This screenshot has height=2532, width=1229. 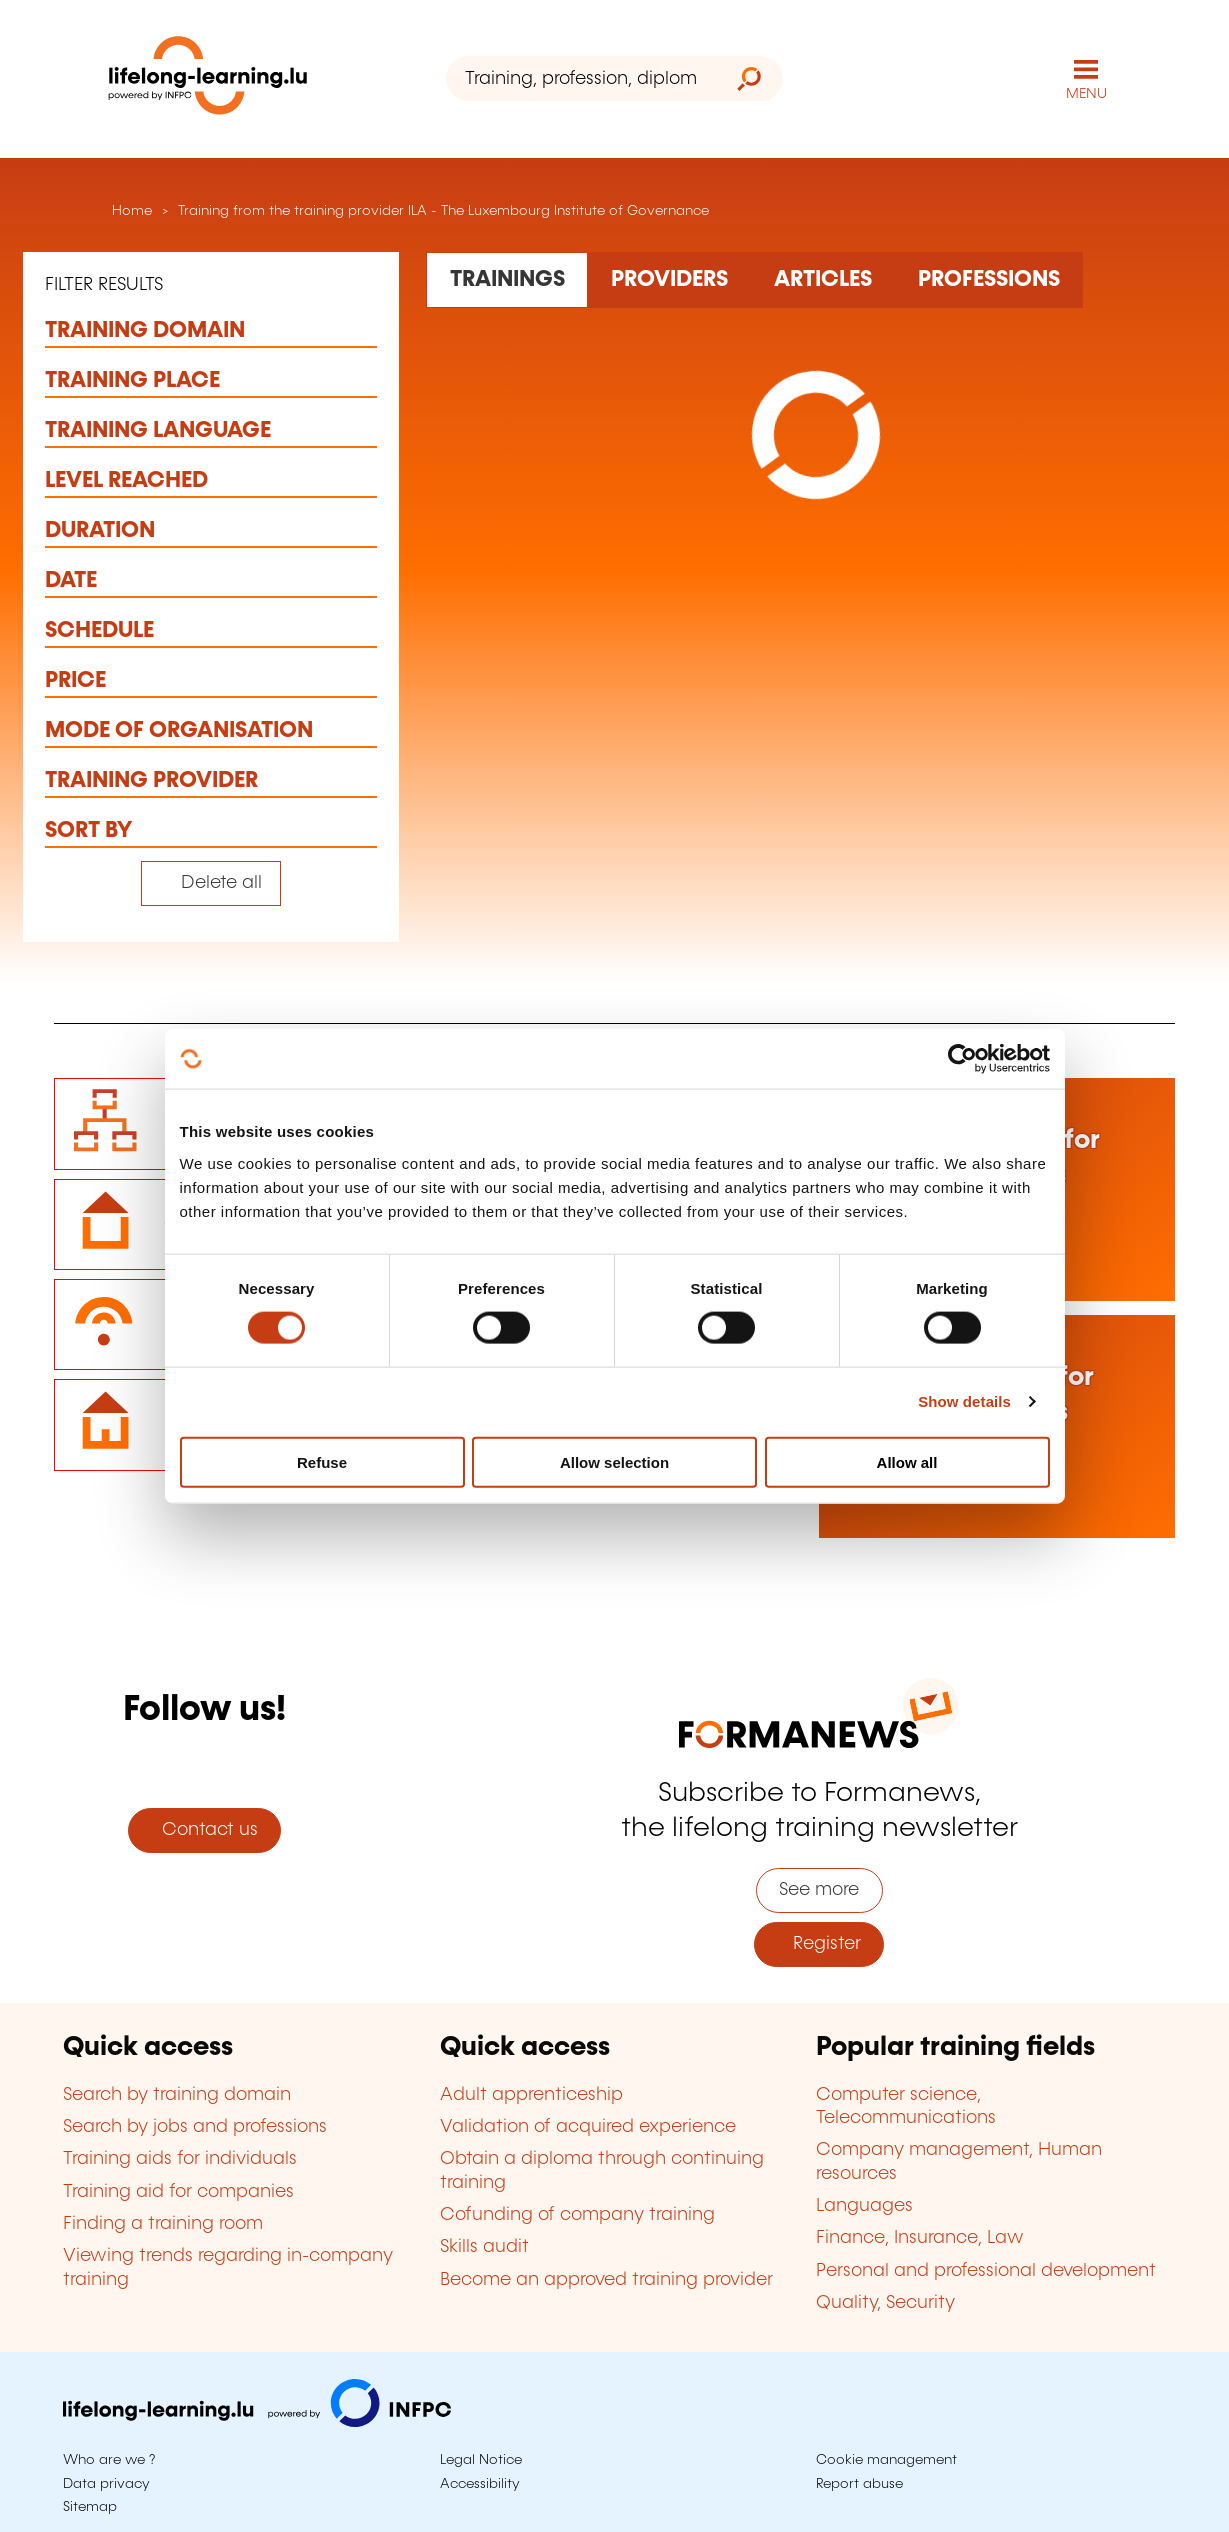 What do you see at coordinates (986, 2271) in the screenshot?
I see `Personal and professional development` at bounding box center [986, 2271].